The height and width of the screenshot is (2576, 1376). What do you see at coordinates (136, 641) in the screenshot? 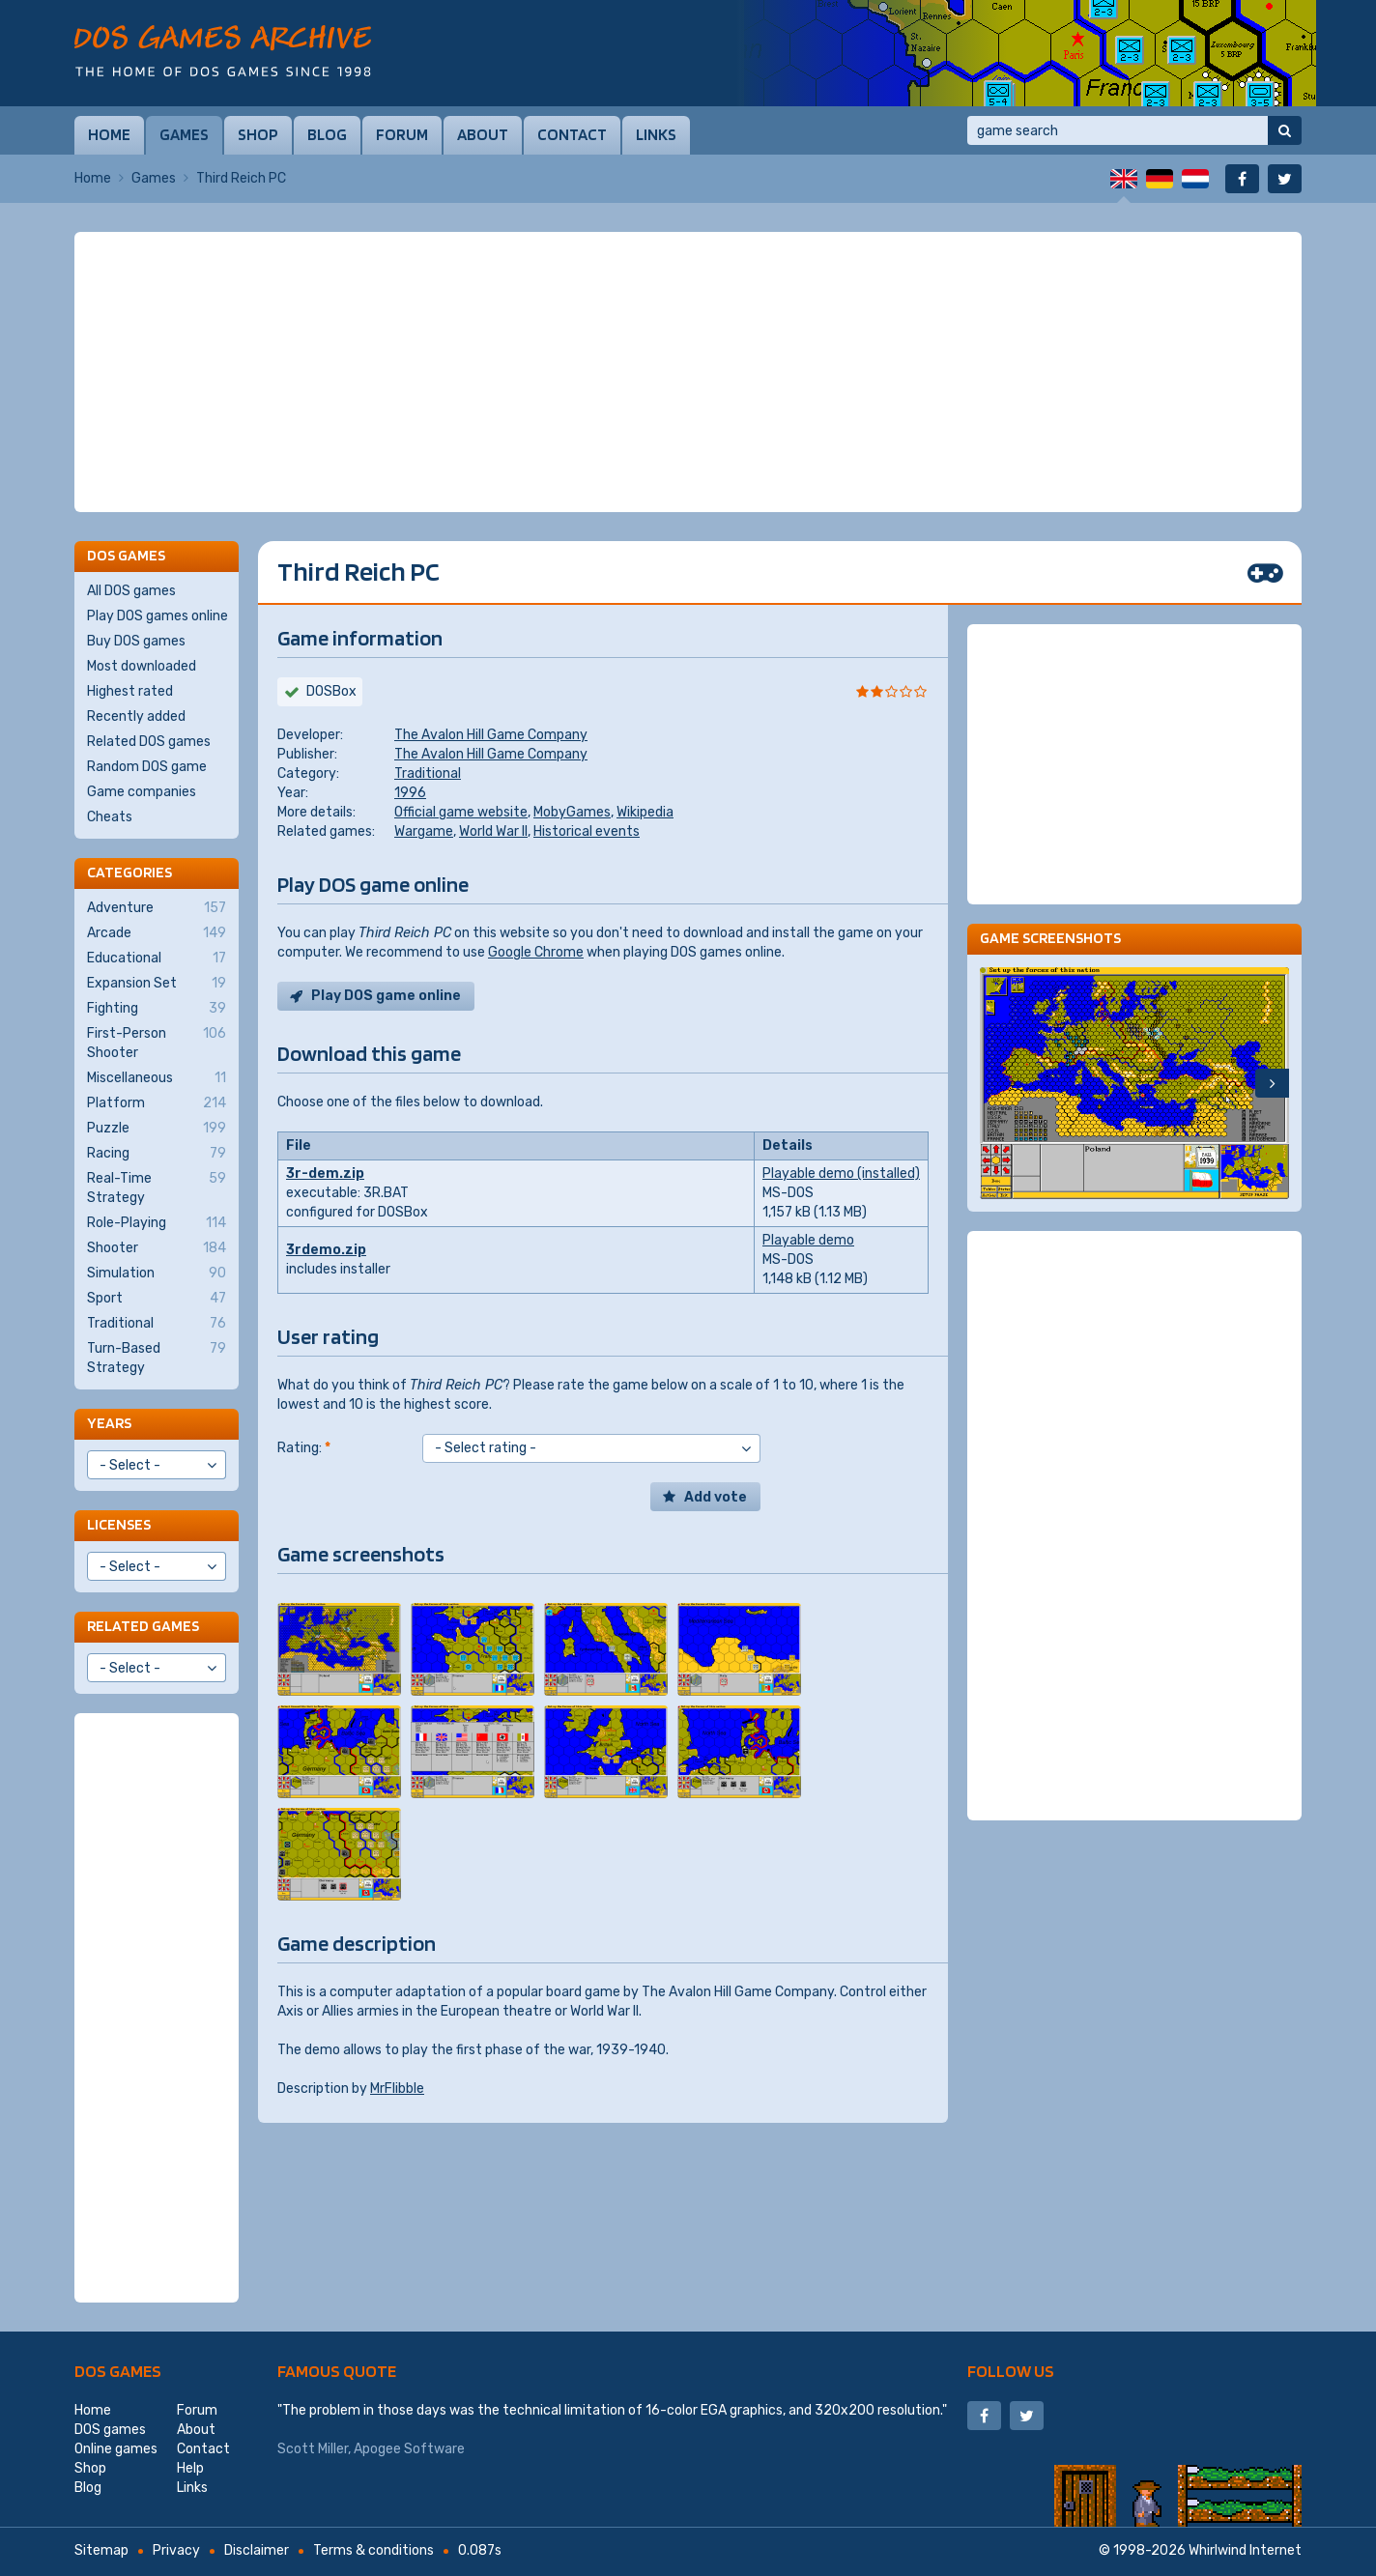
I see `Buy DOS games` at bounding box center [136, 641].